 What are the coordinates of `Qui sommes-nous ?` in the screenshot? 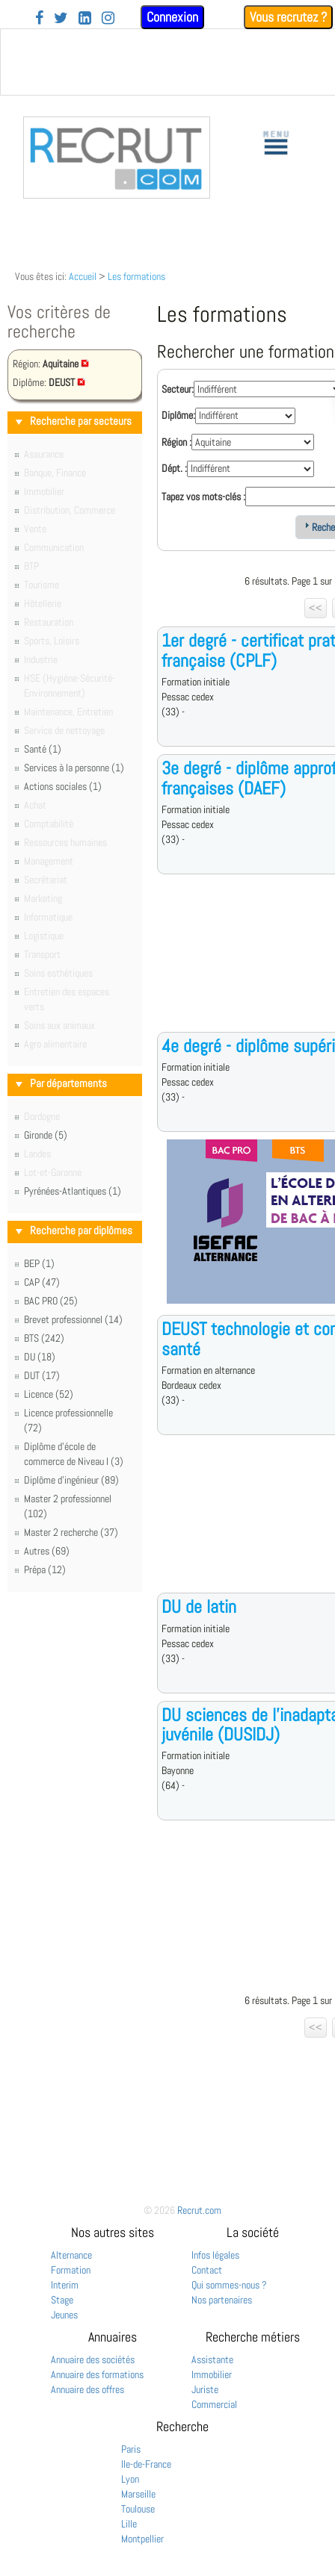 It's located at (229, 2285).